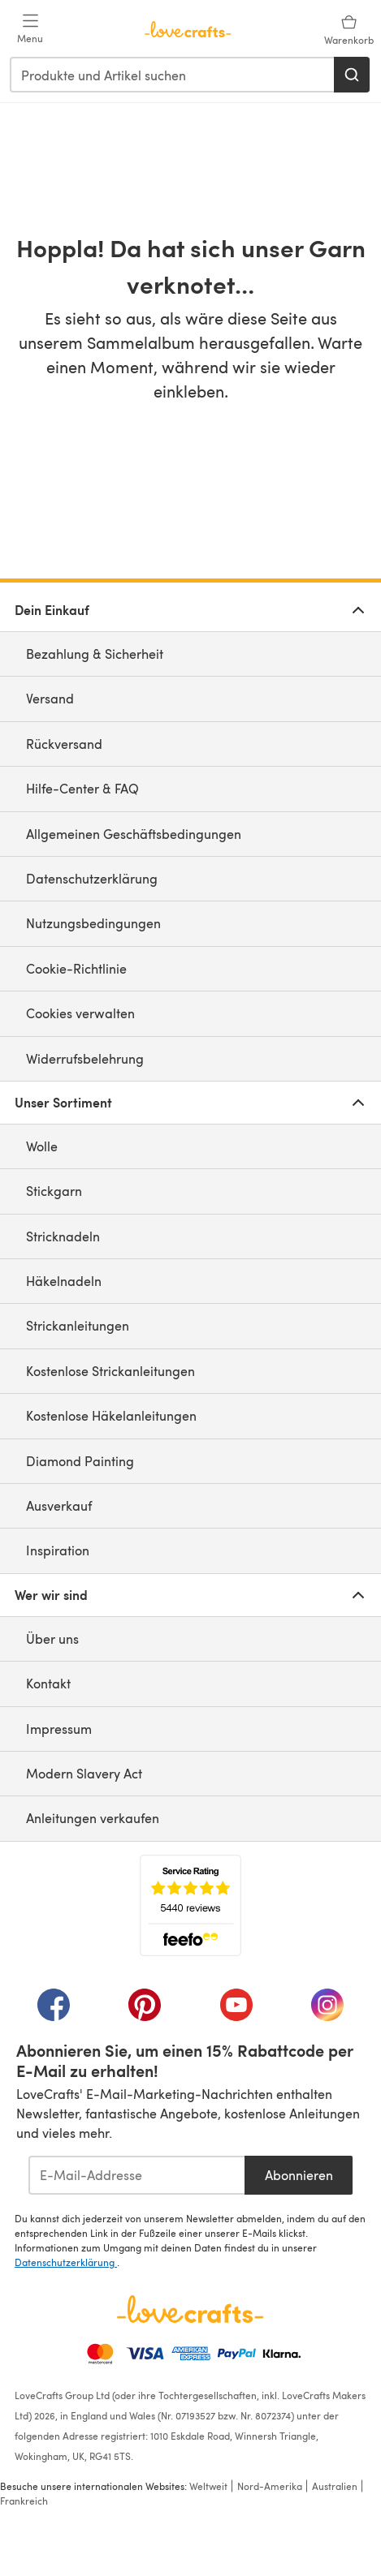  Describe the element at coordinates (52, 1638) in the screenshot. I see `Über uns` at that location.